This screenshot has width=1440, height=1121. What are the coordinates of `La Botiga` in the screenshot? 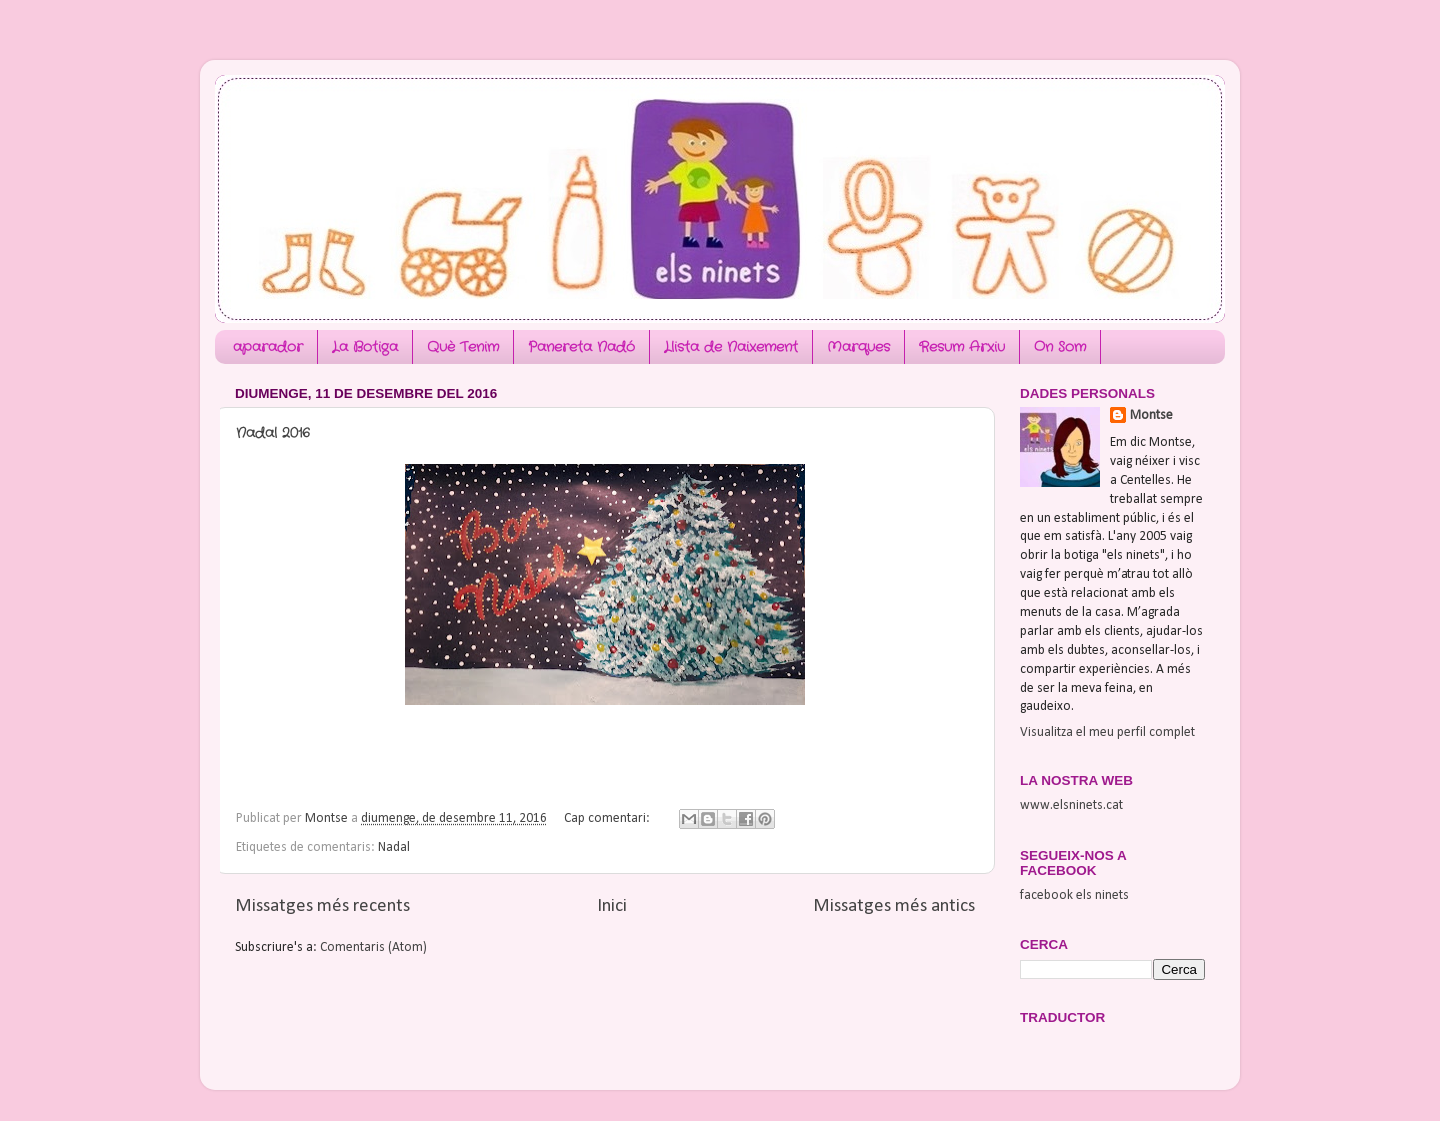 It's located at (365, 347).